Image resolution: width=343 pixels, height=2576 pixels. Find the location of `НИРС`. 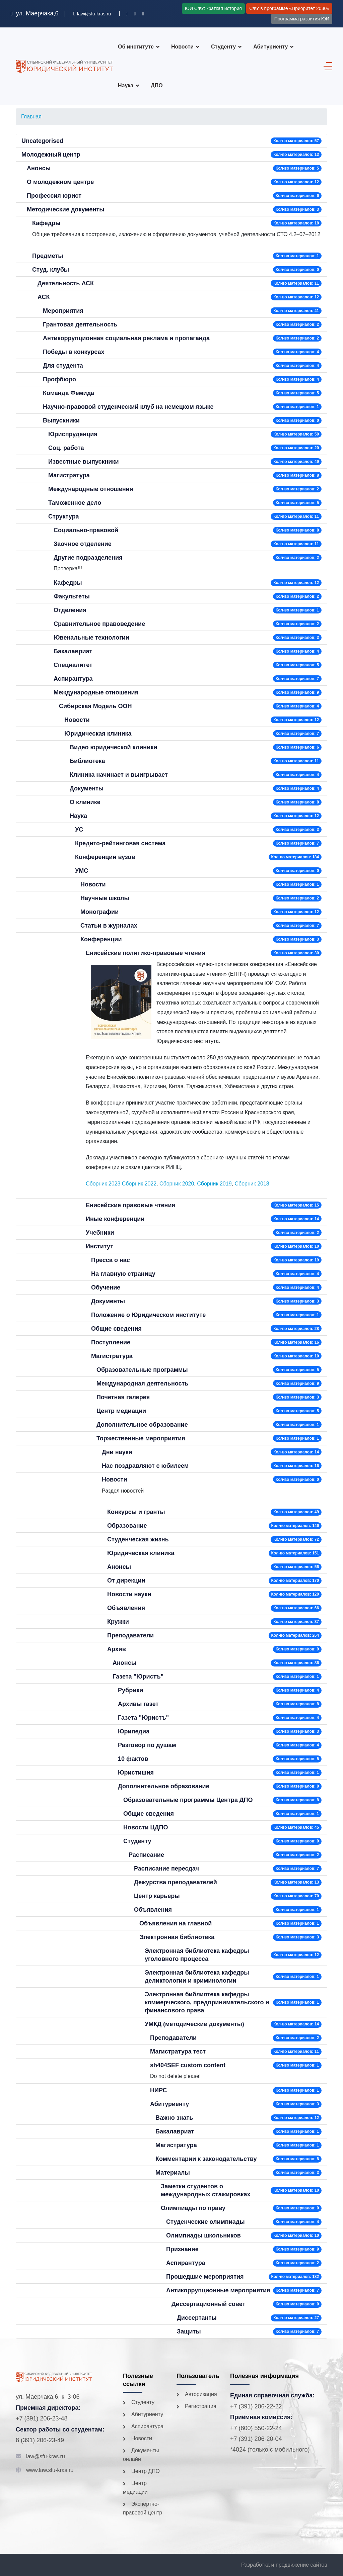

НИРС is located at coordinates (158, 2090).